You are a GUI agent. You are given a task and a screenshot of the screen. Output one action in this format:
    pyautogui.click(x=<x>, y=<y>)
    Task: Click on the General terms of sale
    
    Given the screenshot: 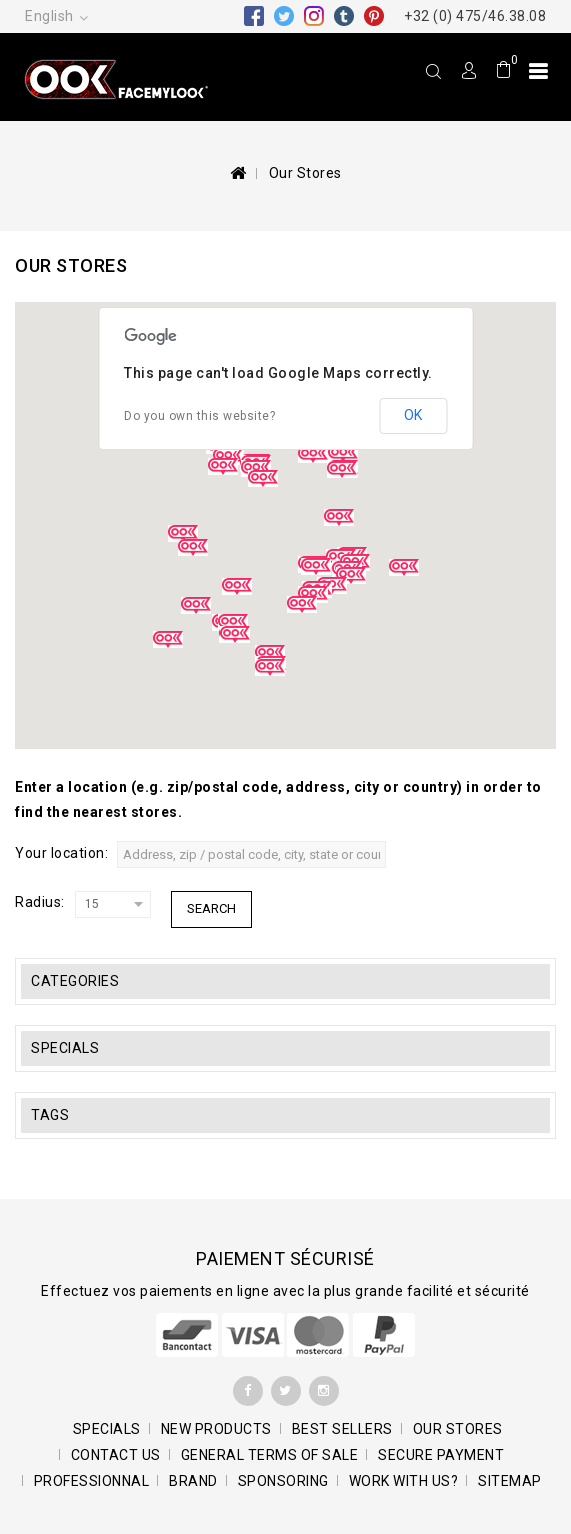 What is the action you would take?
    pyautogui.click(x=270, y=1455)
    